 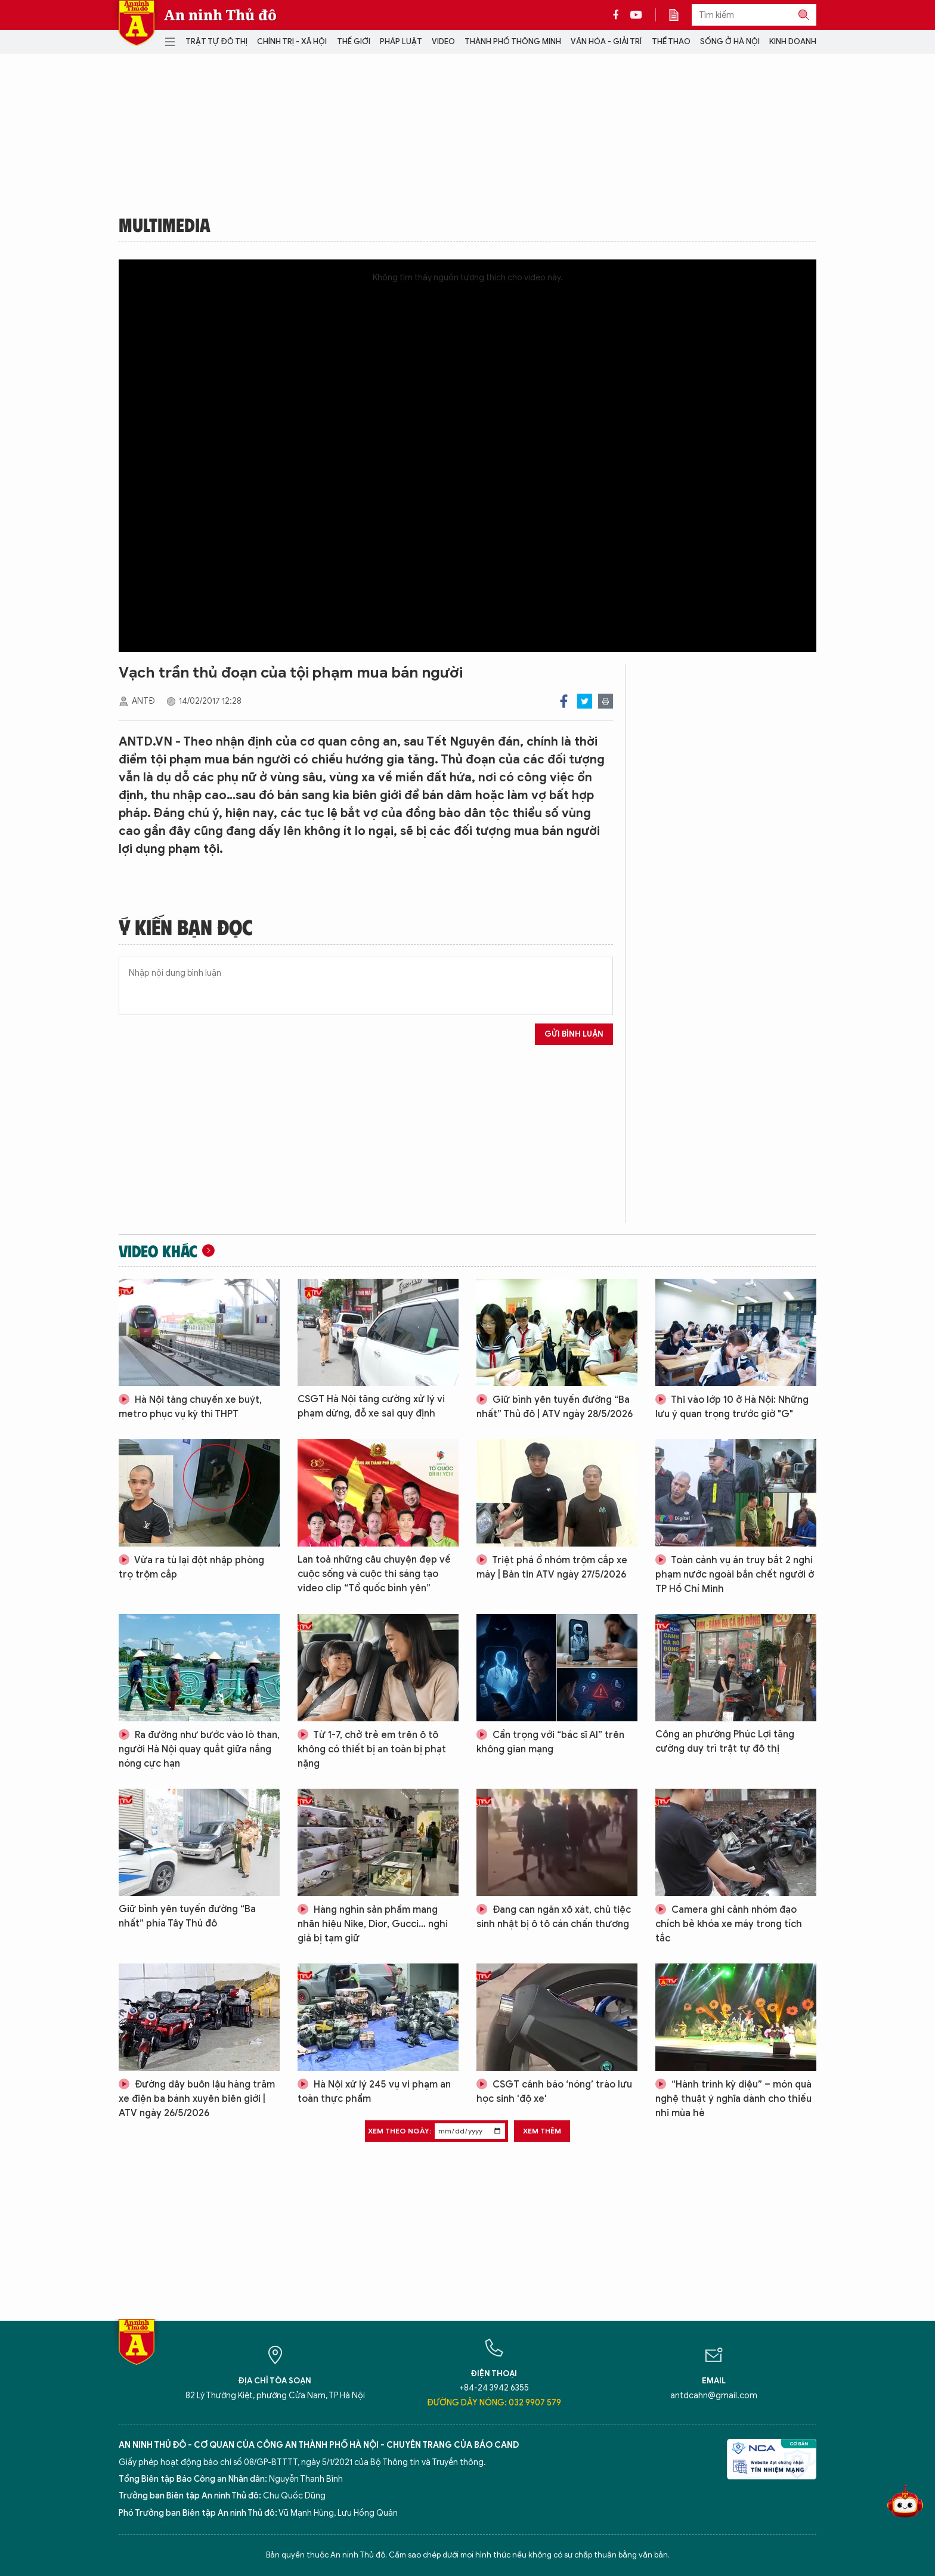 What do you see at coordinates (554, 2092) in the screenshot?
I see `CSGT cảnh báo ‘nóng’ trào lưu học sinh 'độ xe'` at bounding box center [554, 2092].